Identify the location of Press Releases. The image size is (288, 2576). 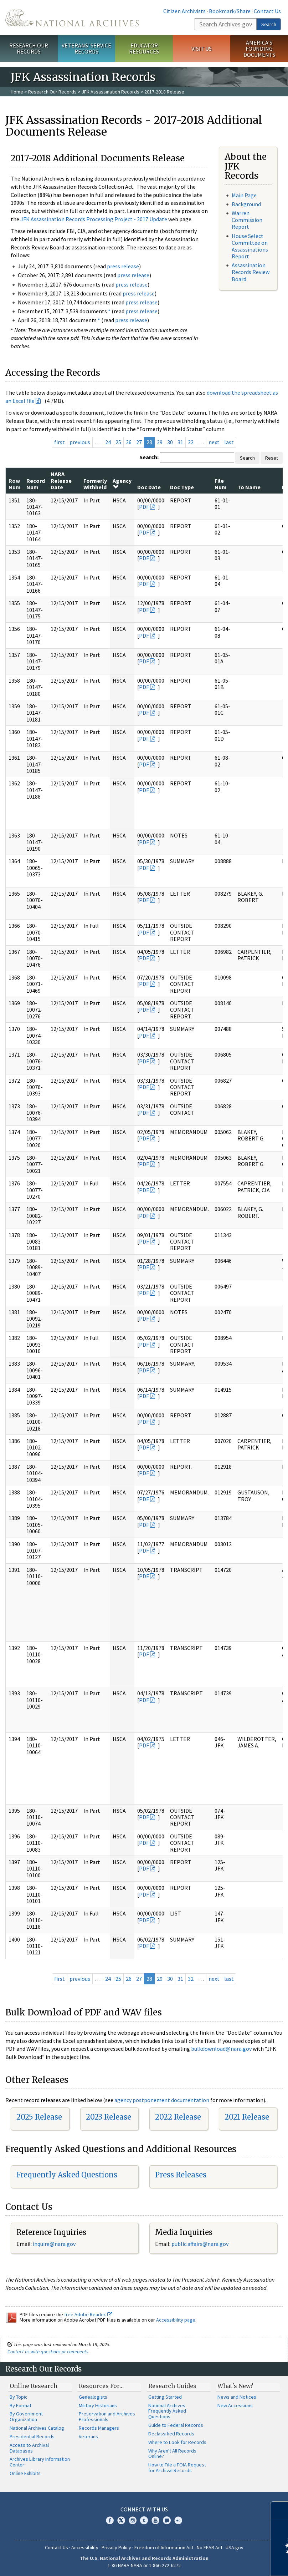
(180, 2174).